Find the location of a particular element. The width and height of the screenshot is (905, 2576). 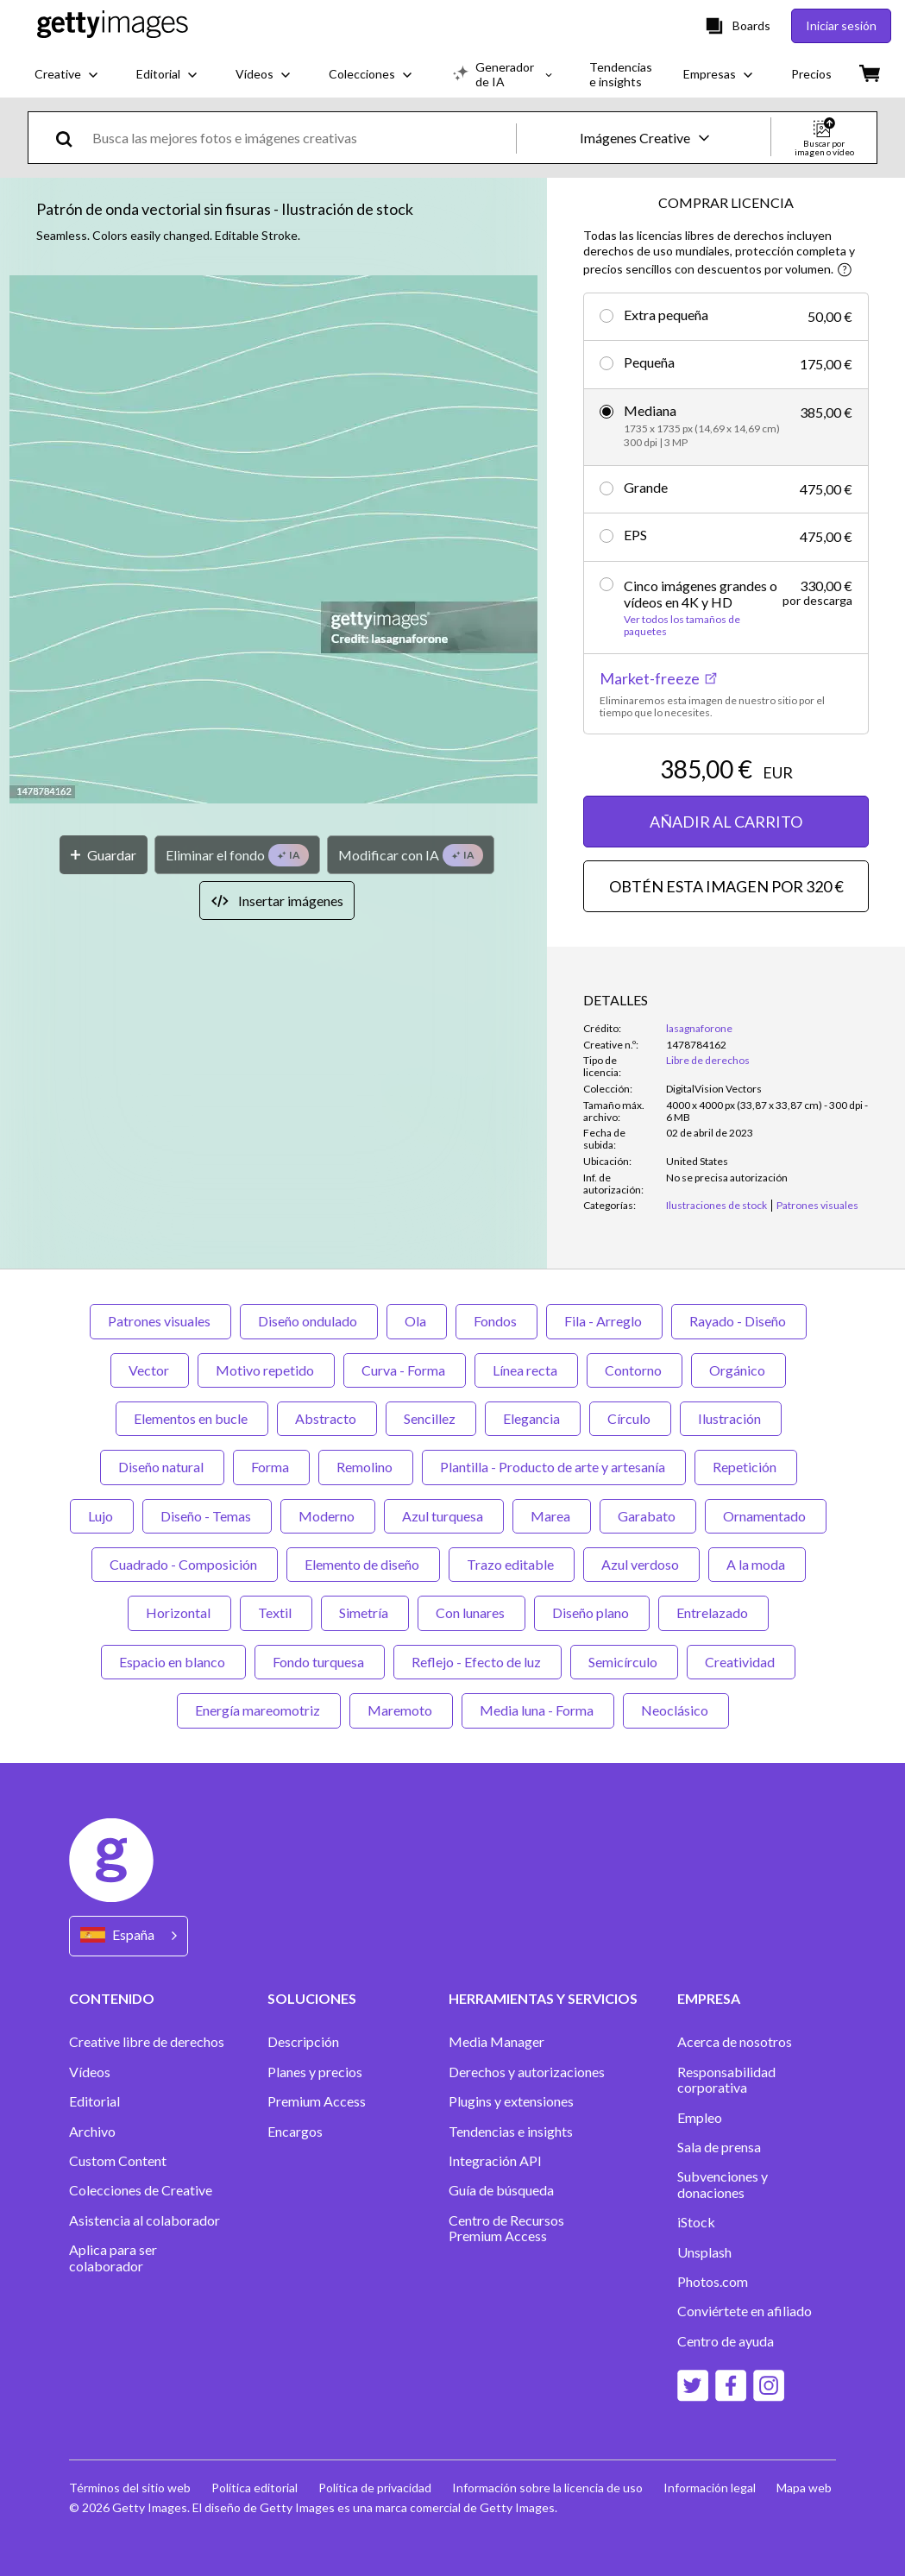

Plantilla - Producto de arte y artesanía is located at coordinates (554, 1466).